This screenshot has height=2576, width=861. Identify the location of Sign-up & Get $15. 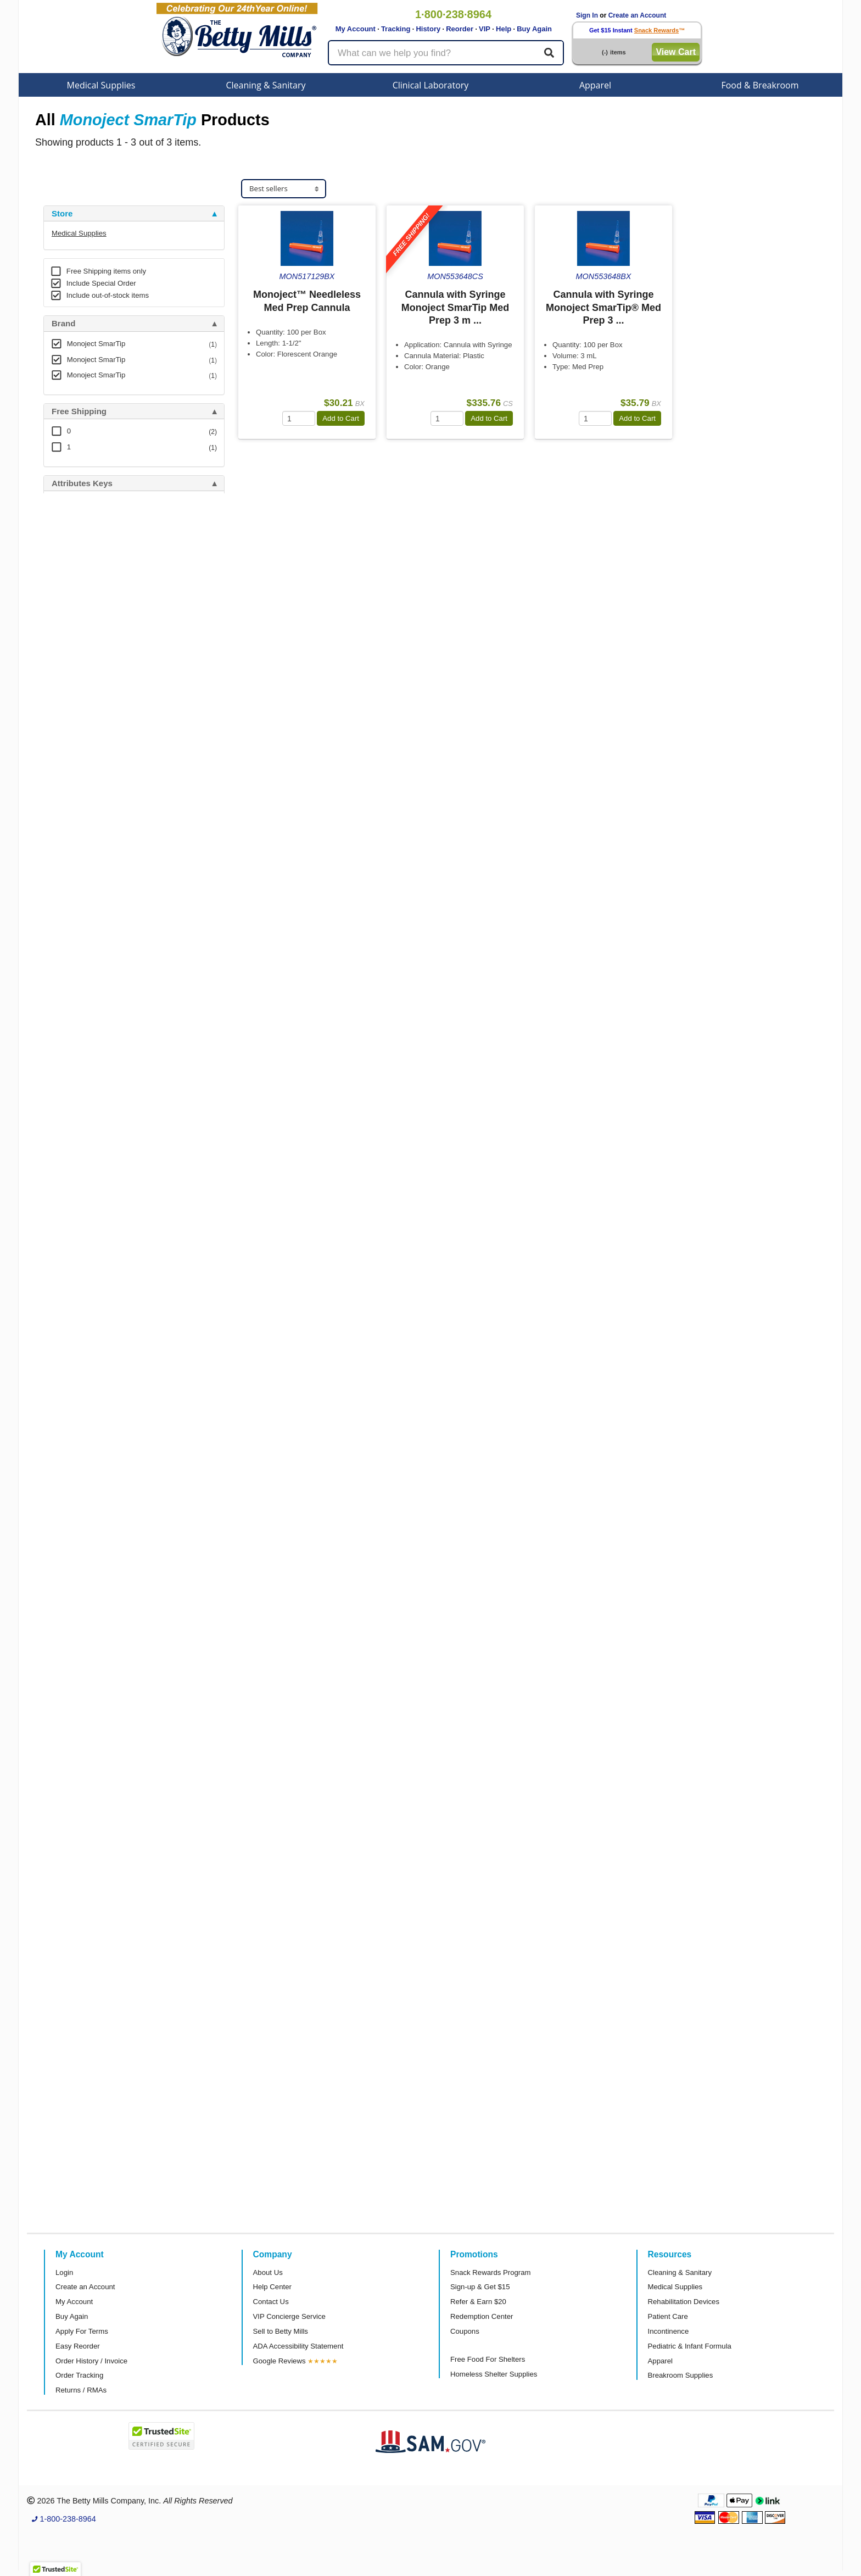
(480, 2287).